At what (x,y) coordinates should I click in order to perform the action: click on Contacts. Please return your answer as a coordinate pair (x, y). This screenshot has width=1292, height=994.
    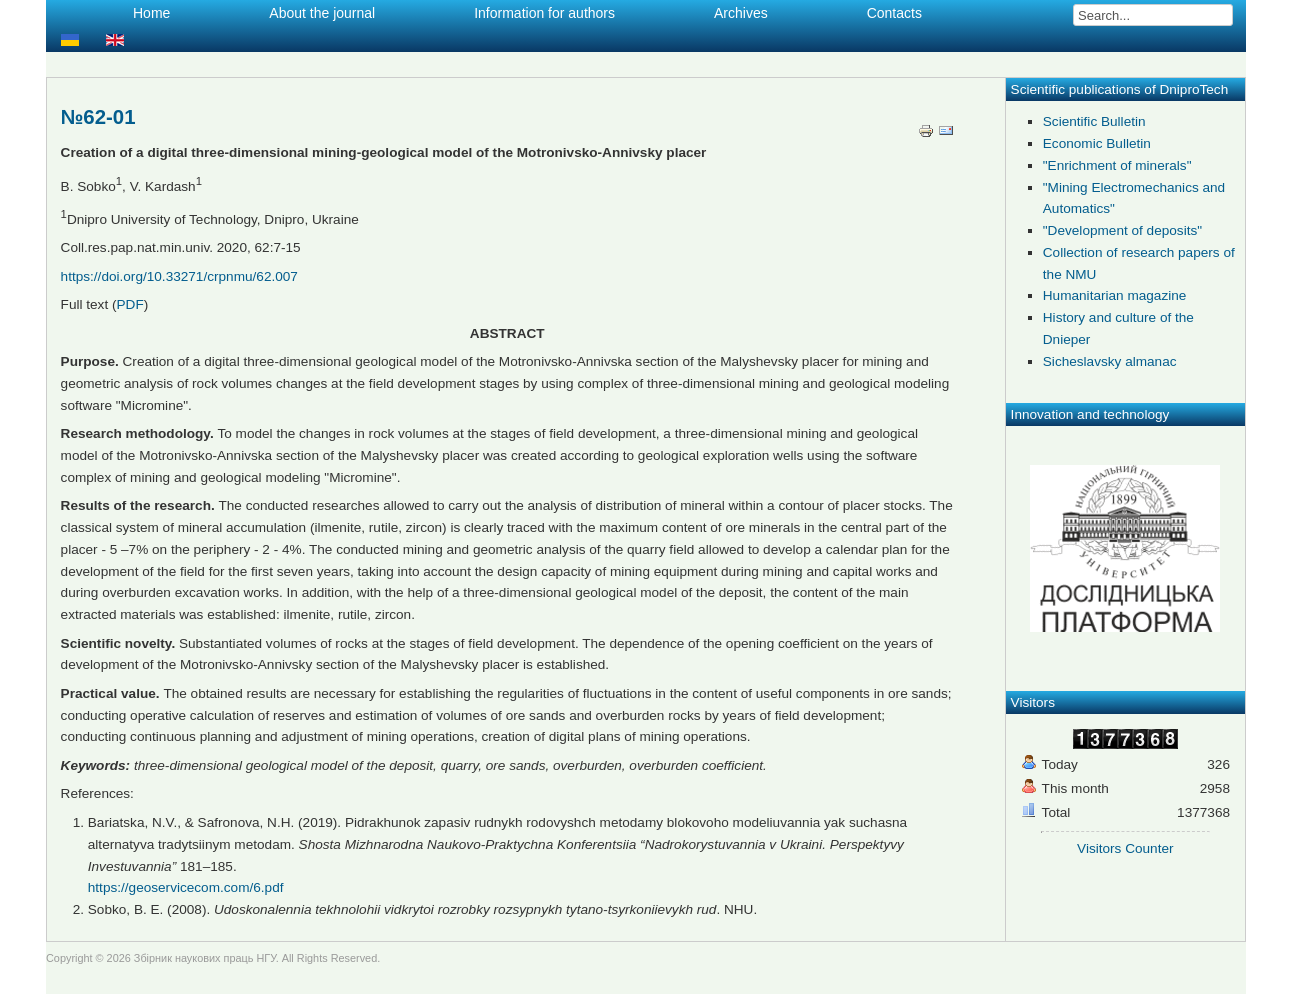
    Looking at the image, I should click on (894, 13).